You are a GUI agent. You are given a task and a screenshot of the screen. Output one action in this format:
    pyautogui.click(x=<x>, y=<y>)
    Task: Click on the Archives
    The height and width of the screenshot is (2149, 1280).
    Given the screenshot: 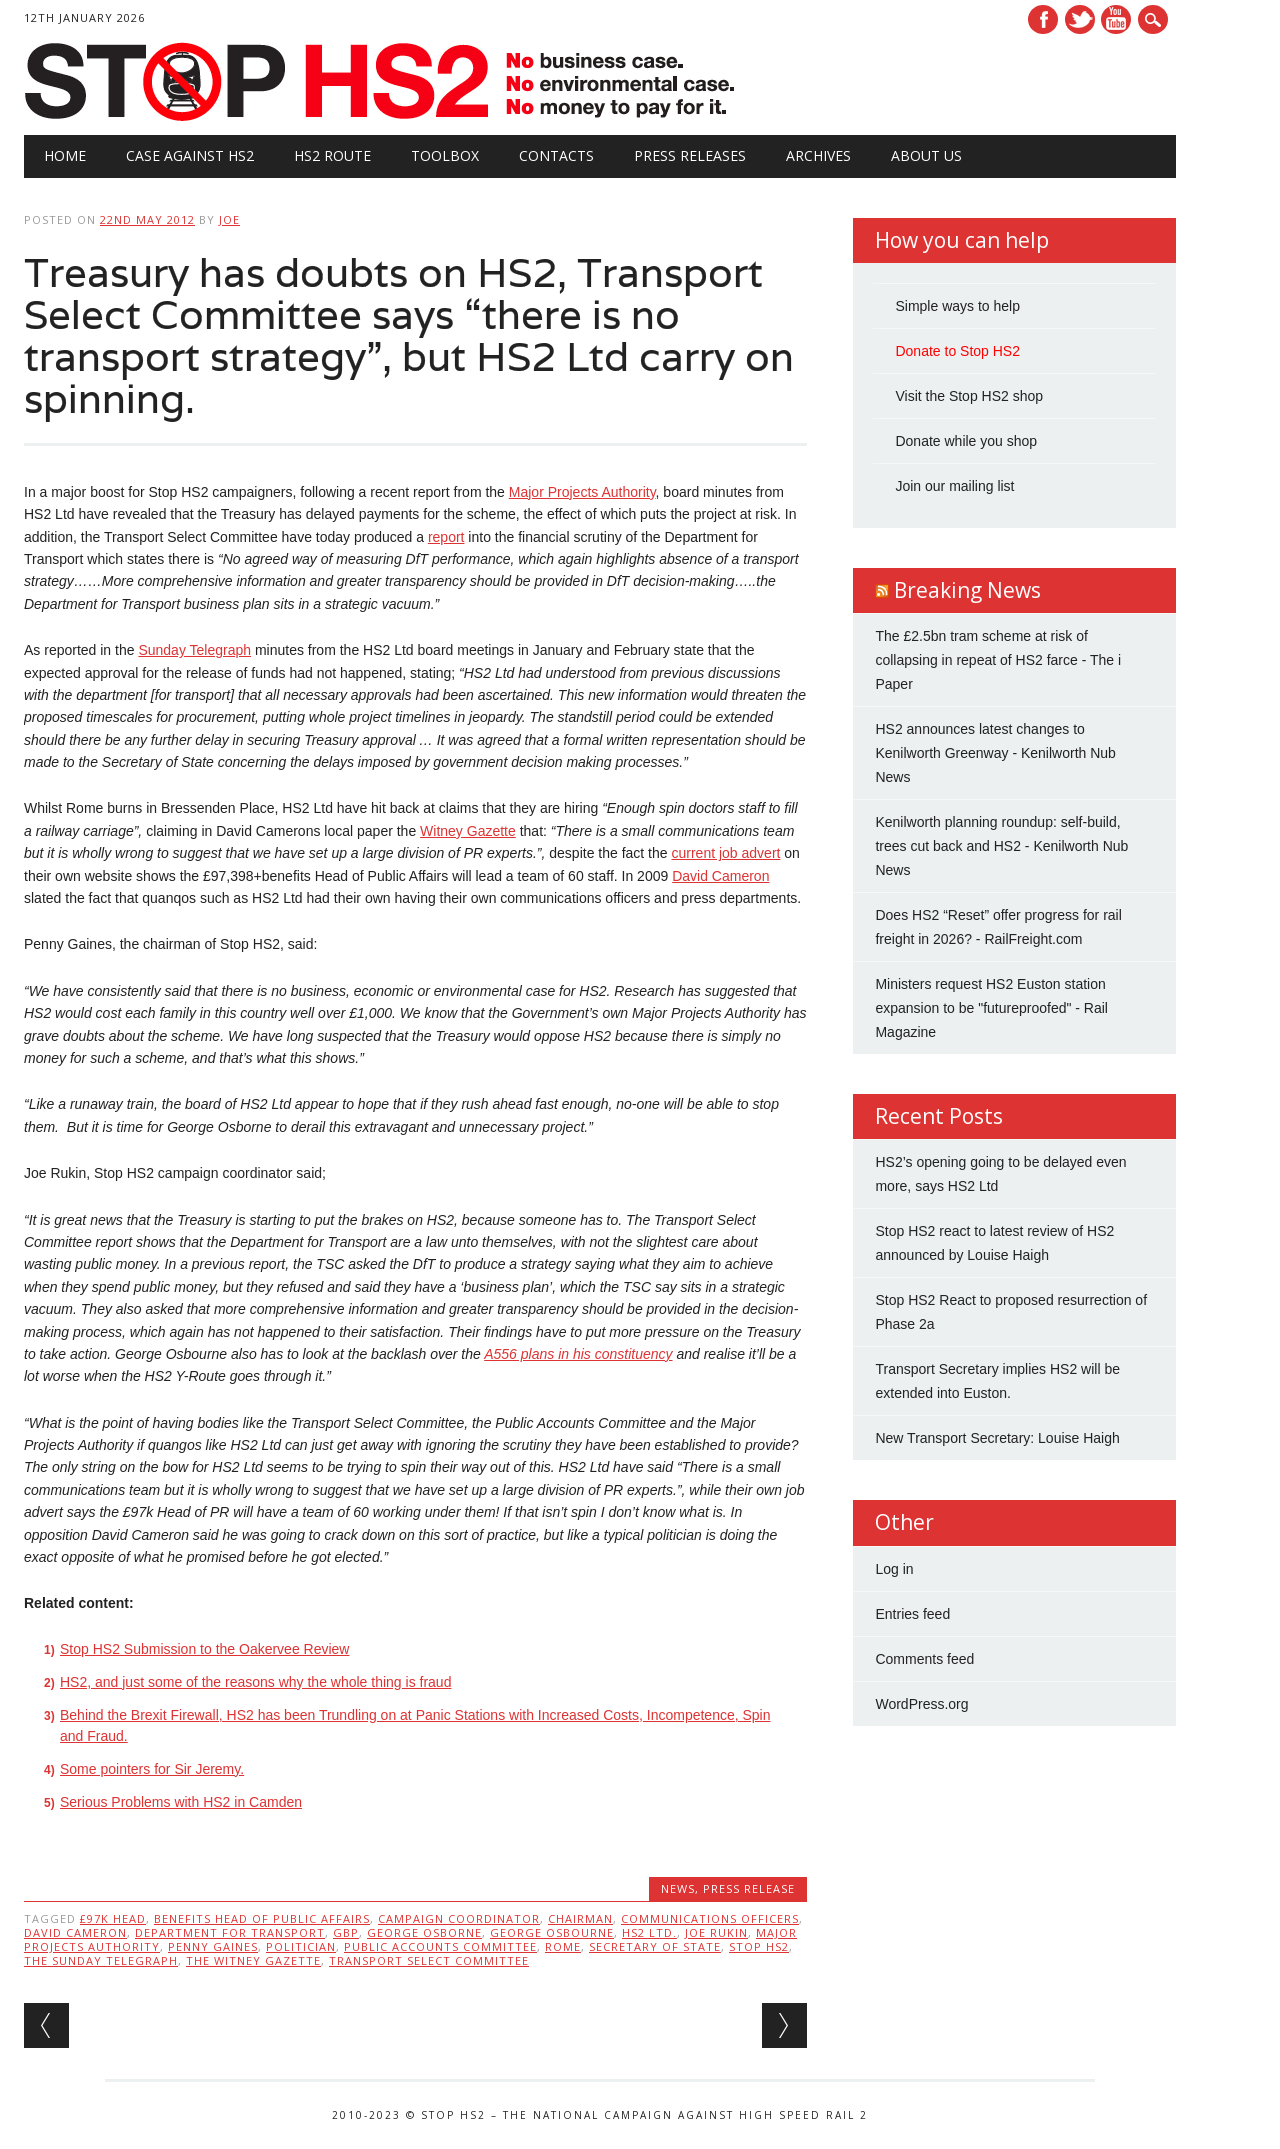 What is the action you would take?
    pyautogui.click(x=818, y=155)
    